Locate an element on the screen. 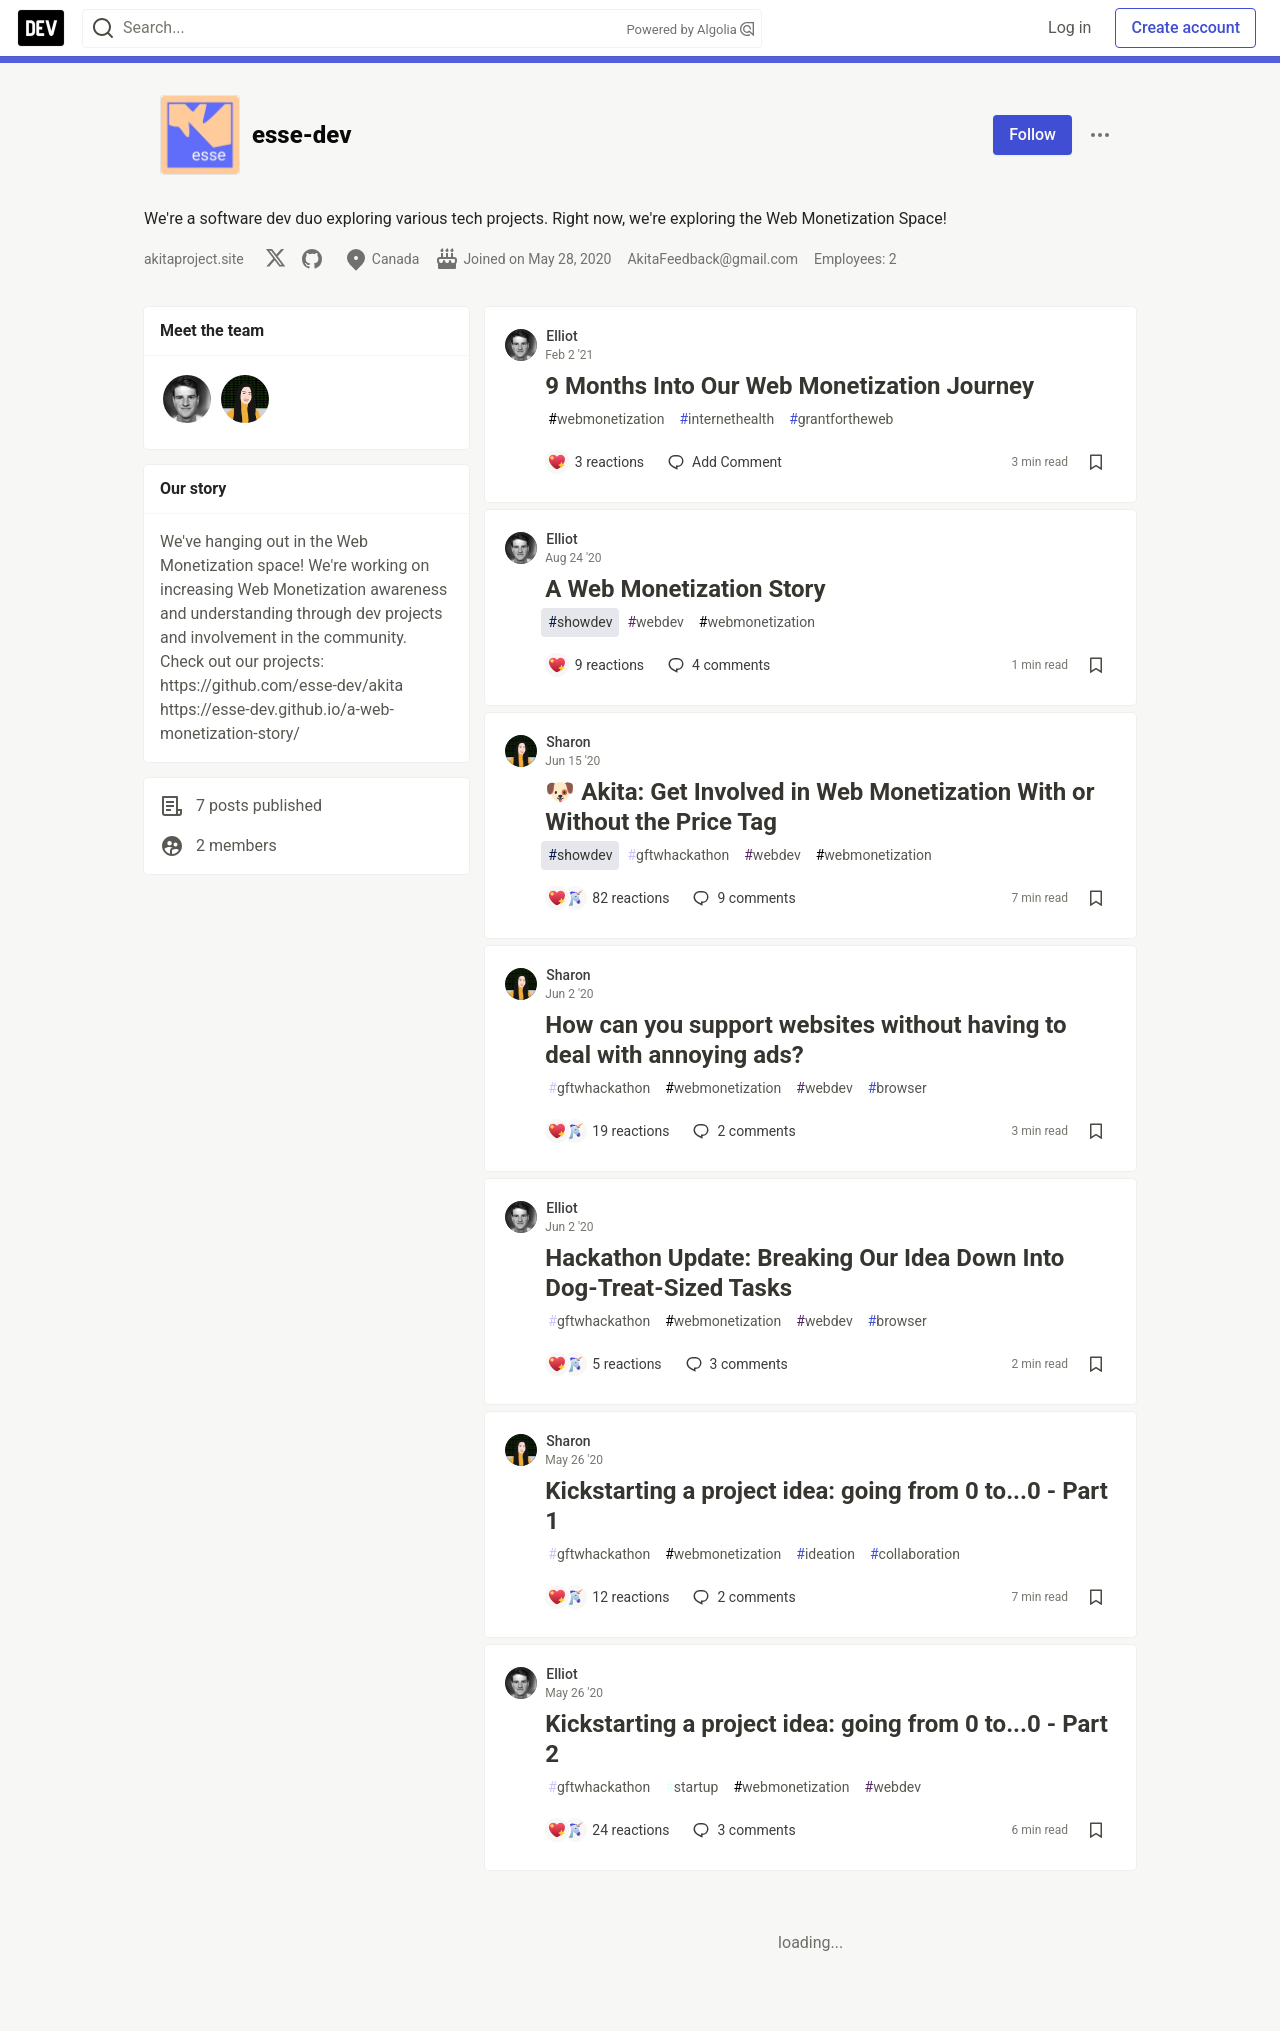 The image size is (1280, 2031). akitaproject.site is located at coordinates (194, 259).